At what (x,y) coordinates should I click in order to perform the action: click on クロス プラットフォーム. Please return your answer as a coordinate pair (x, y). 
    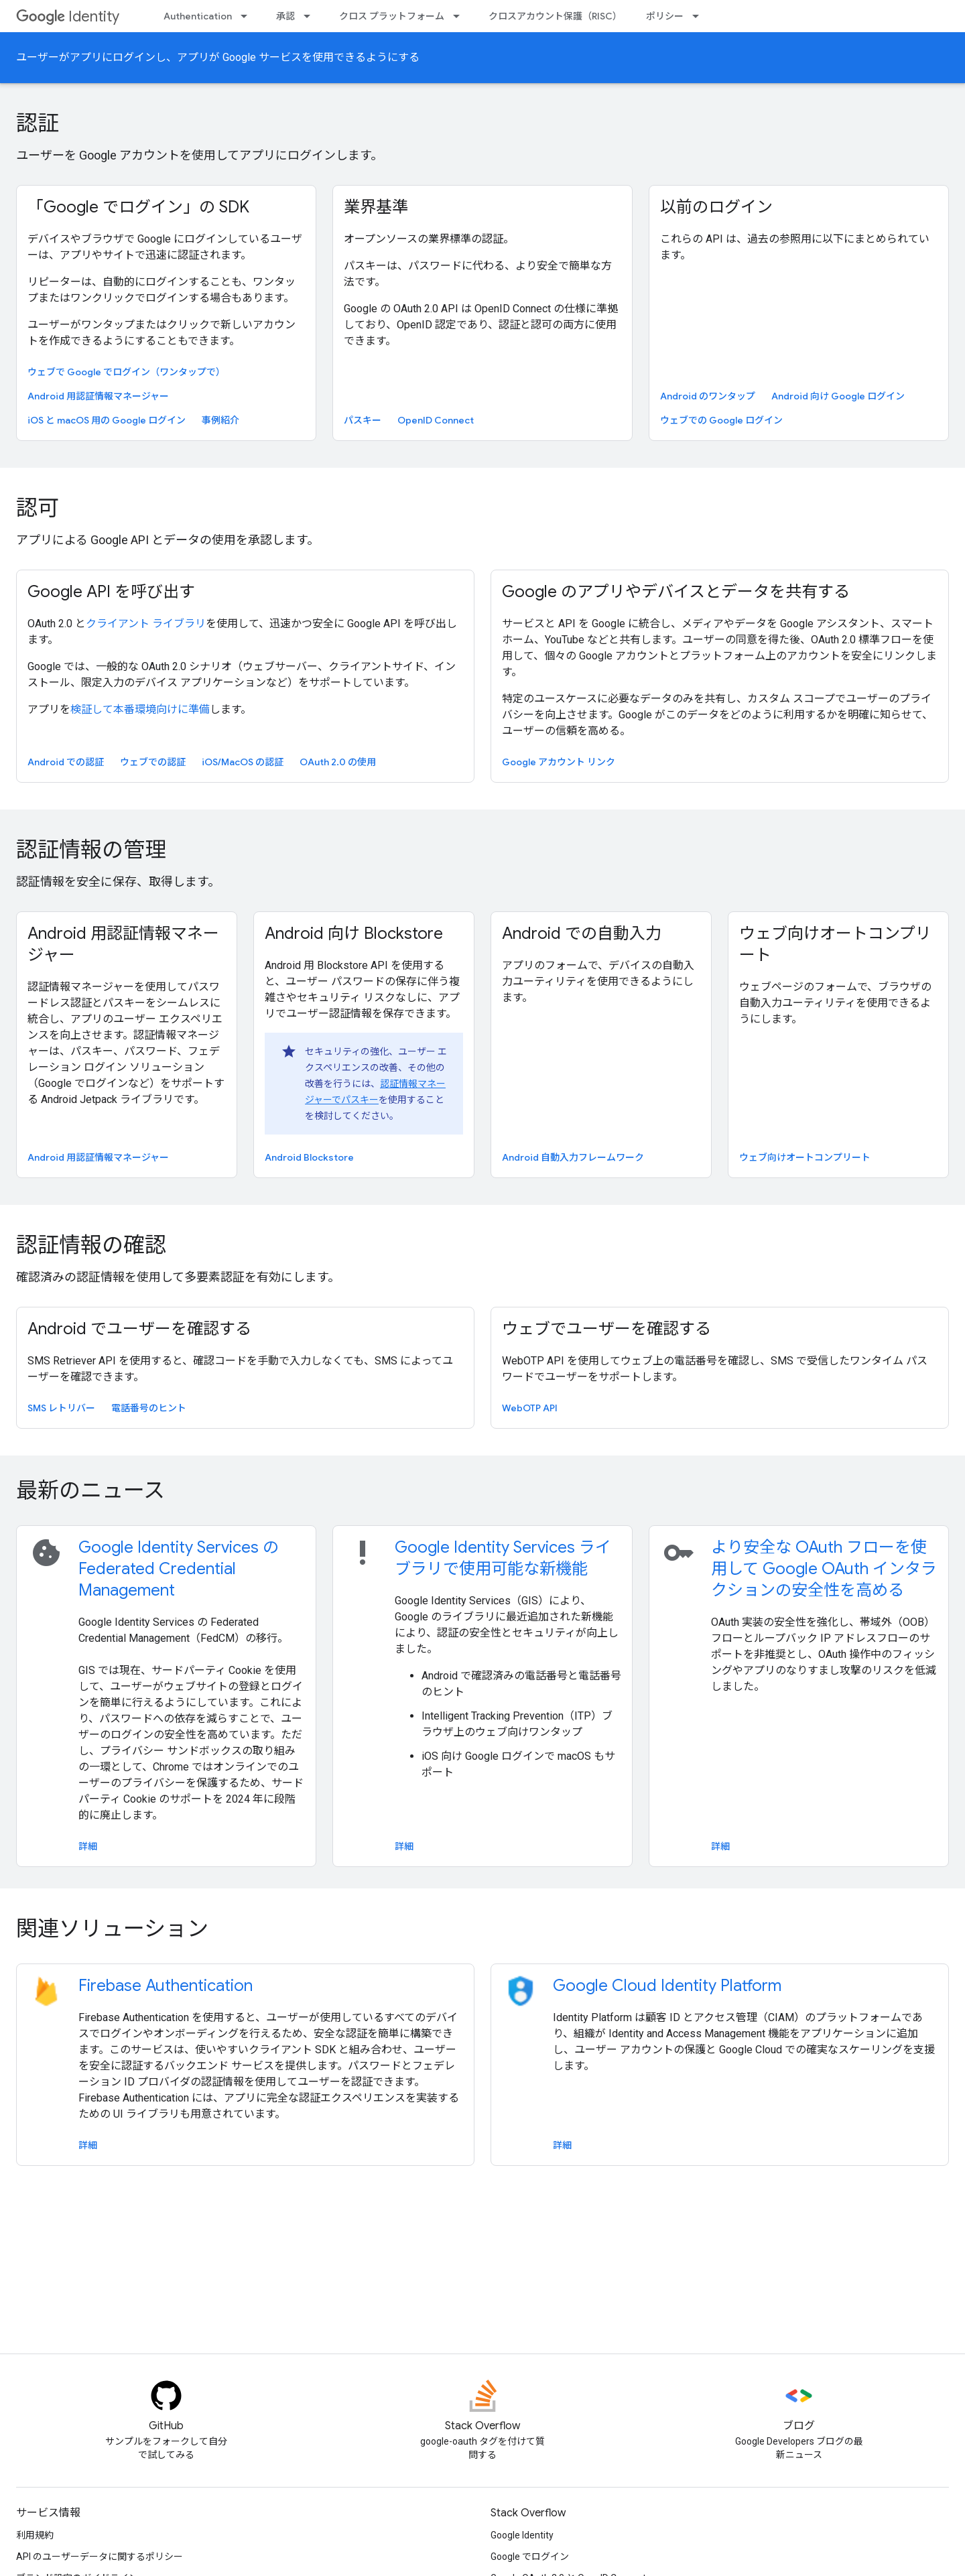
    Looking at the image, I should click on (391, 16).